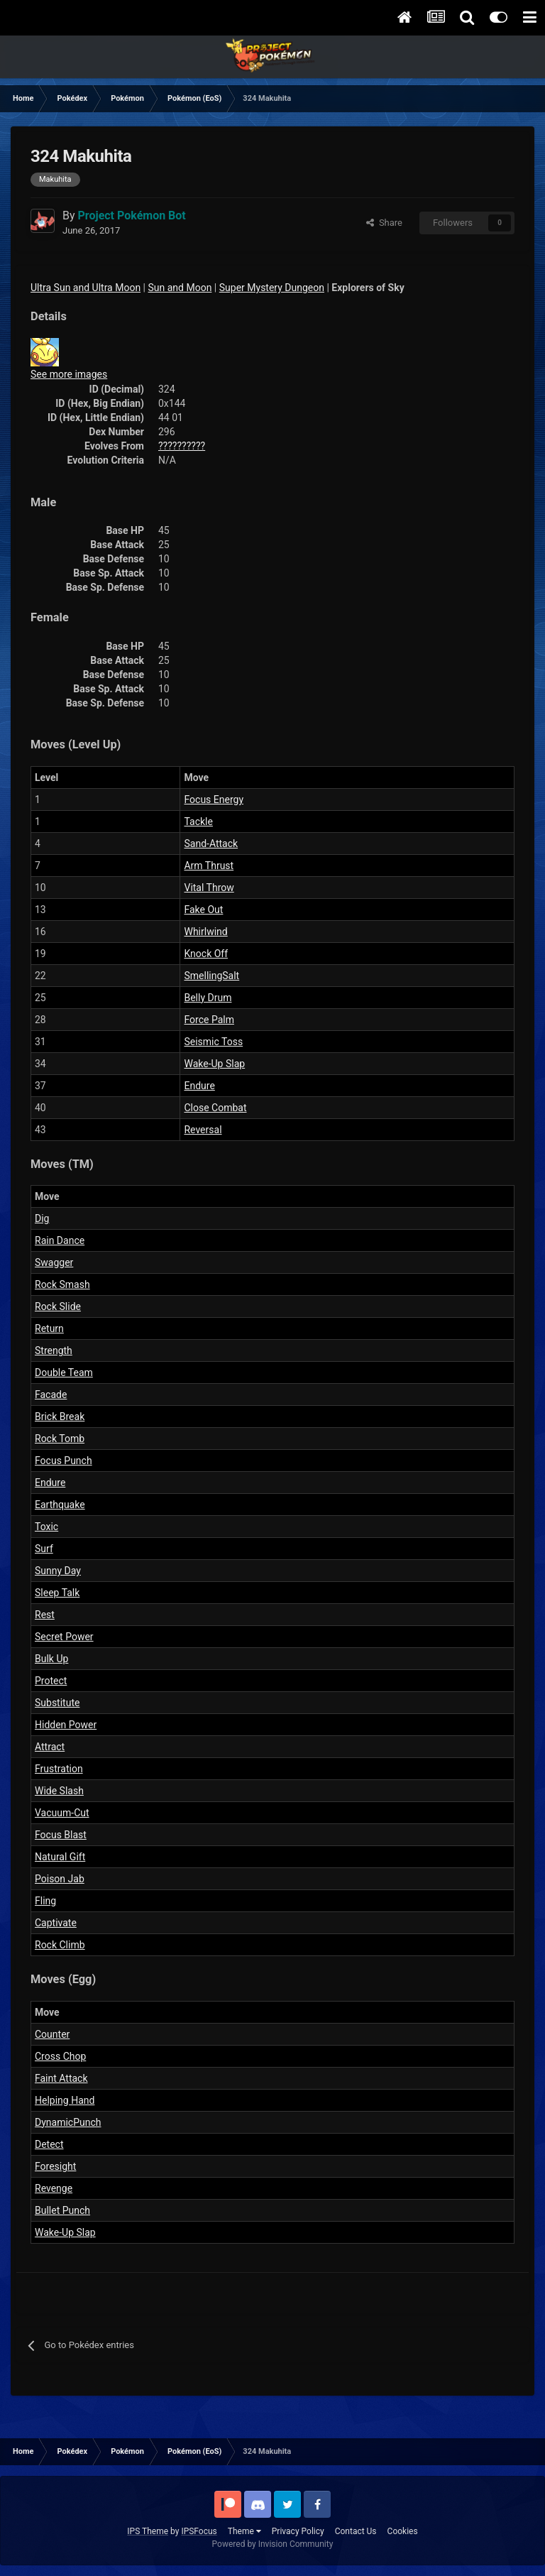 Image resolution: width=545 pixels, height=2576 pixels. What do you see at coordinates (211, 975) in the screenshot?
I see `SmellingSalt` at bounding box center [211, 975].